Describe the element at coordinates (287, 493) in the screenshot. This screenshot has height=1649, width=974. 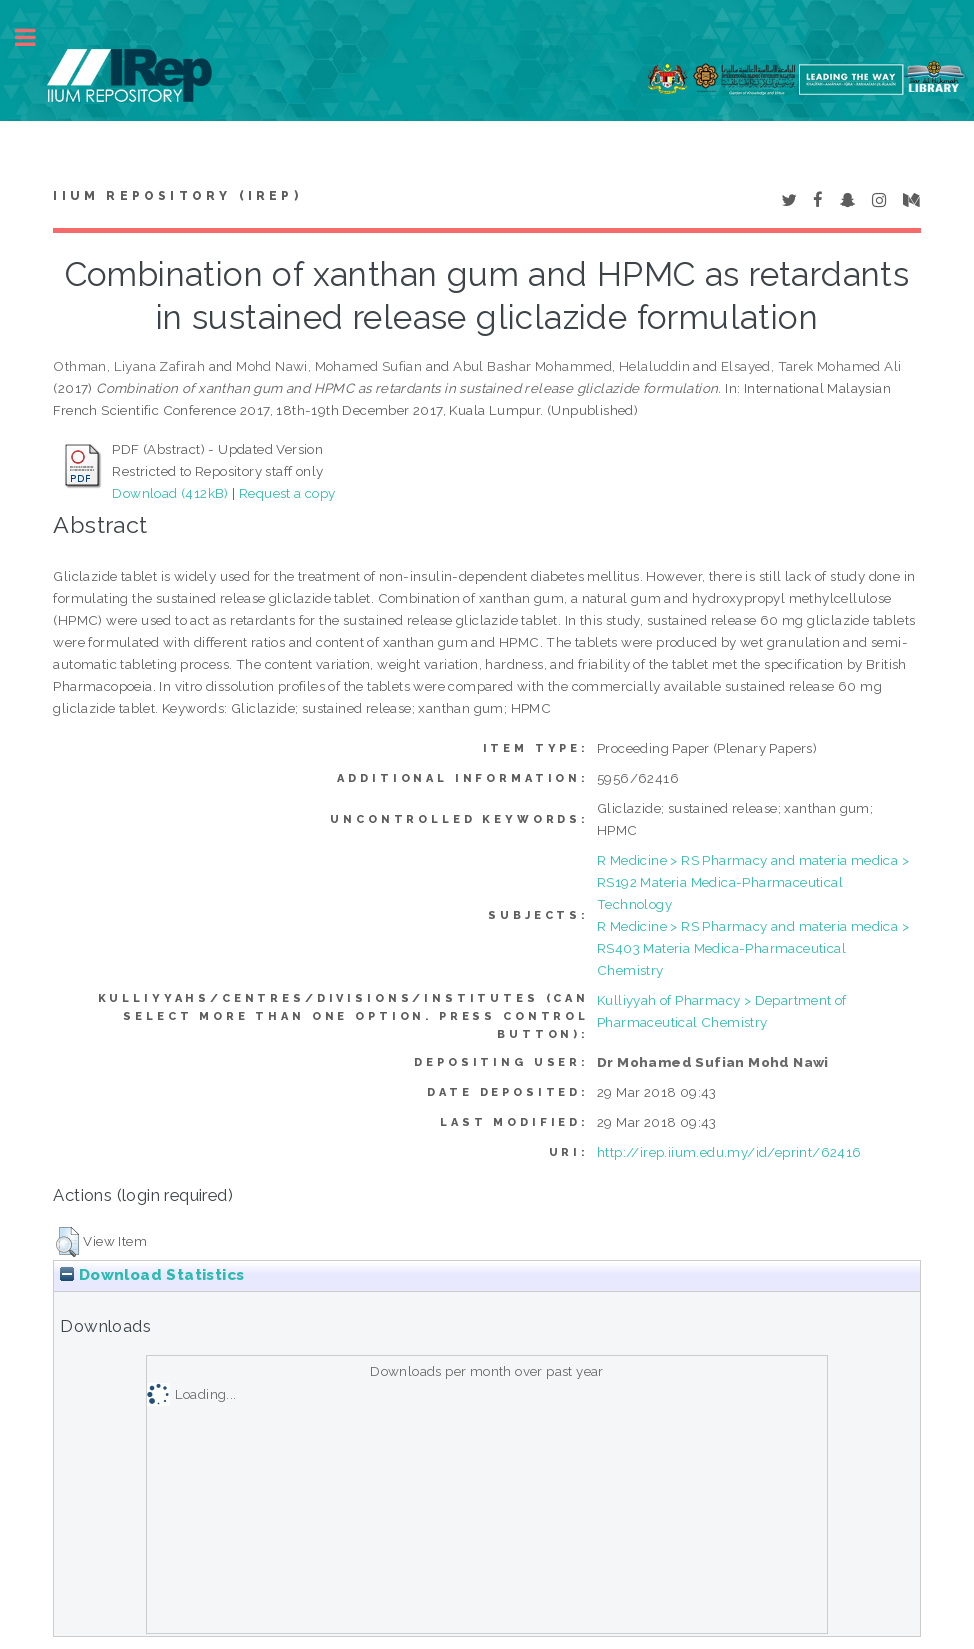
I see `Request a copy` at that location.